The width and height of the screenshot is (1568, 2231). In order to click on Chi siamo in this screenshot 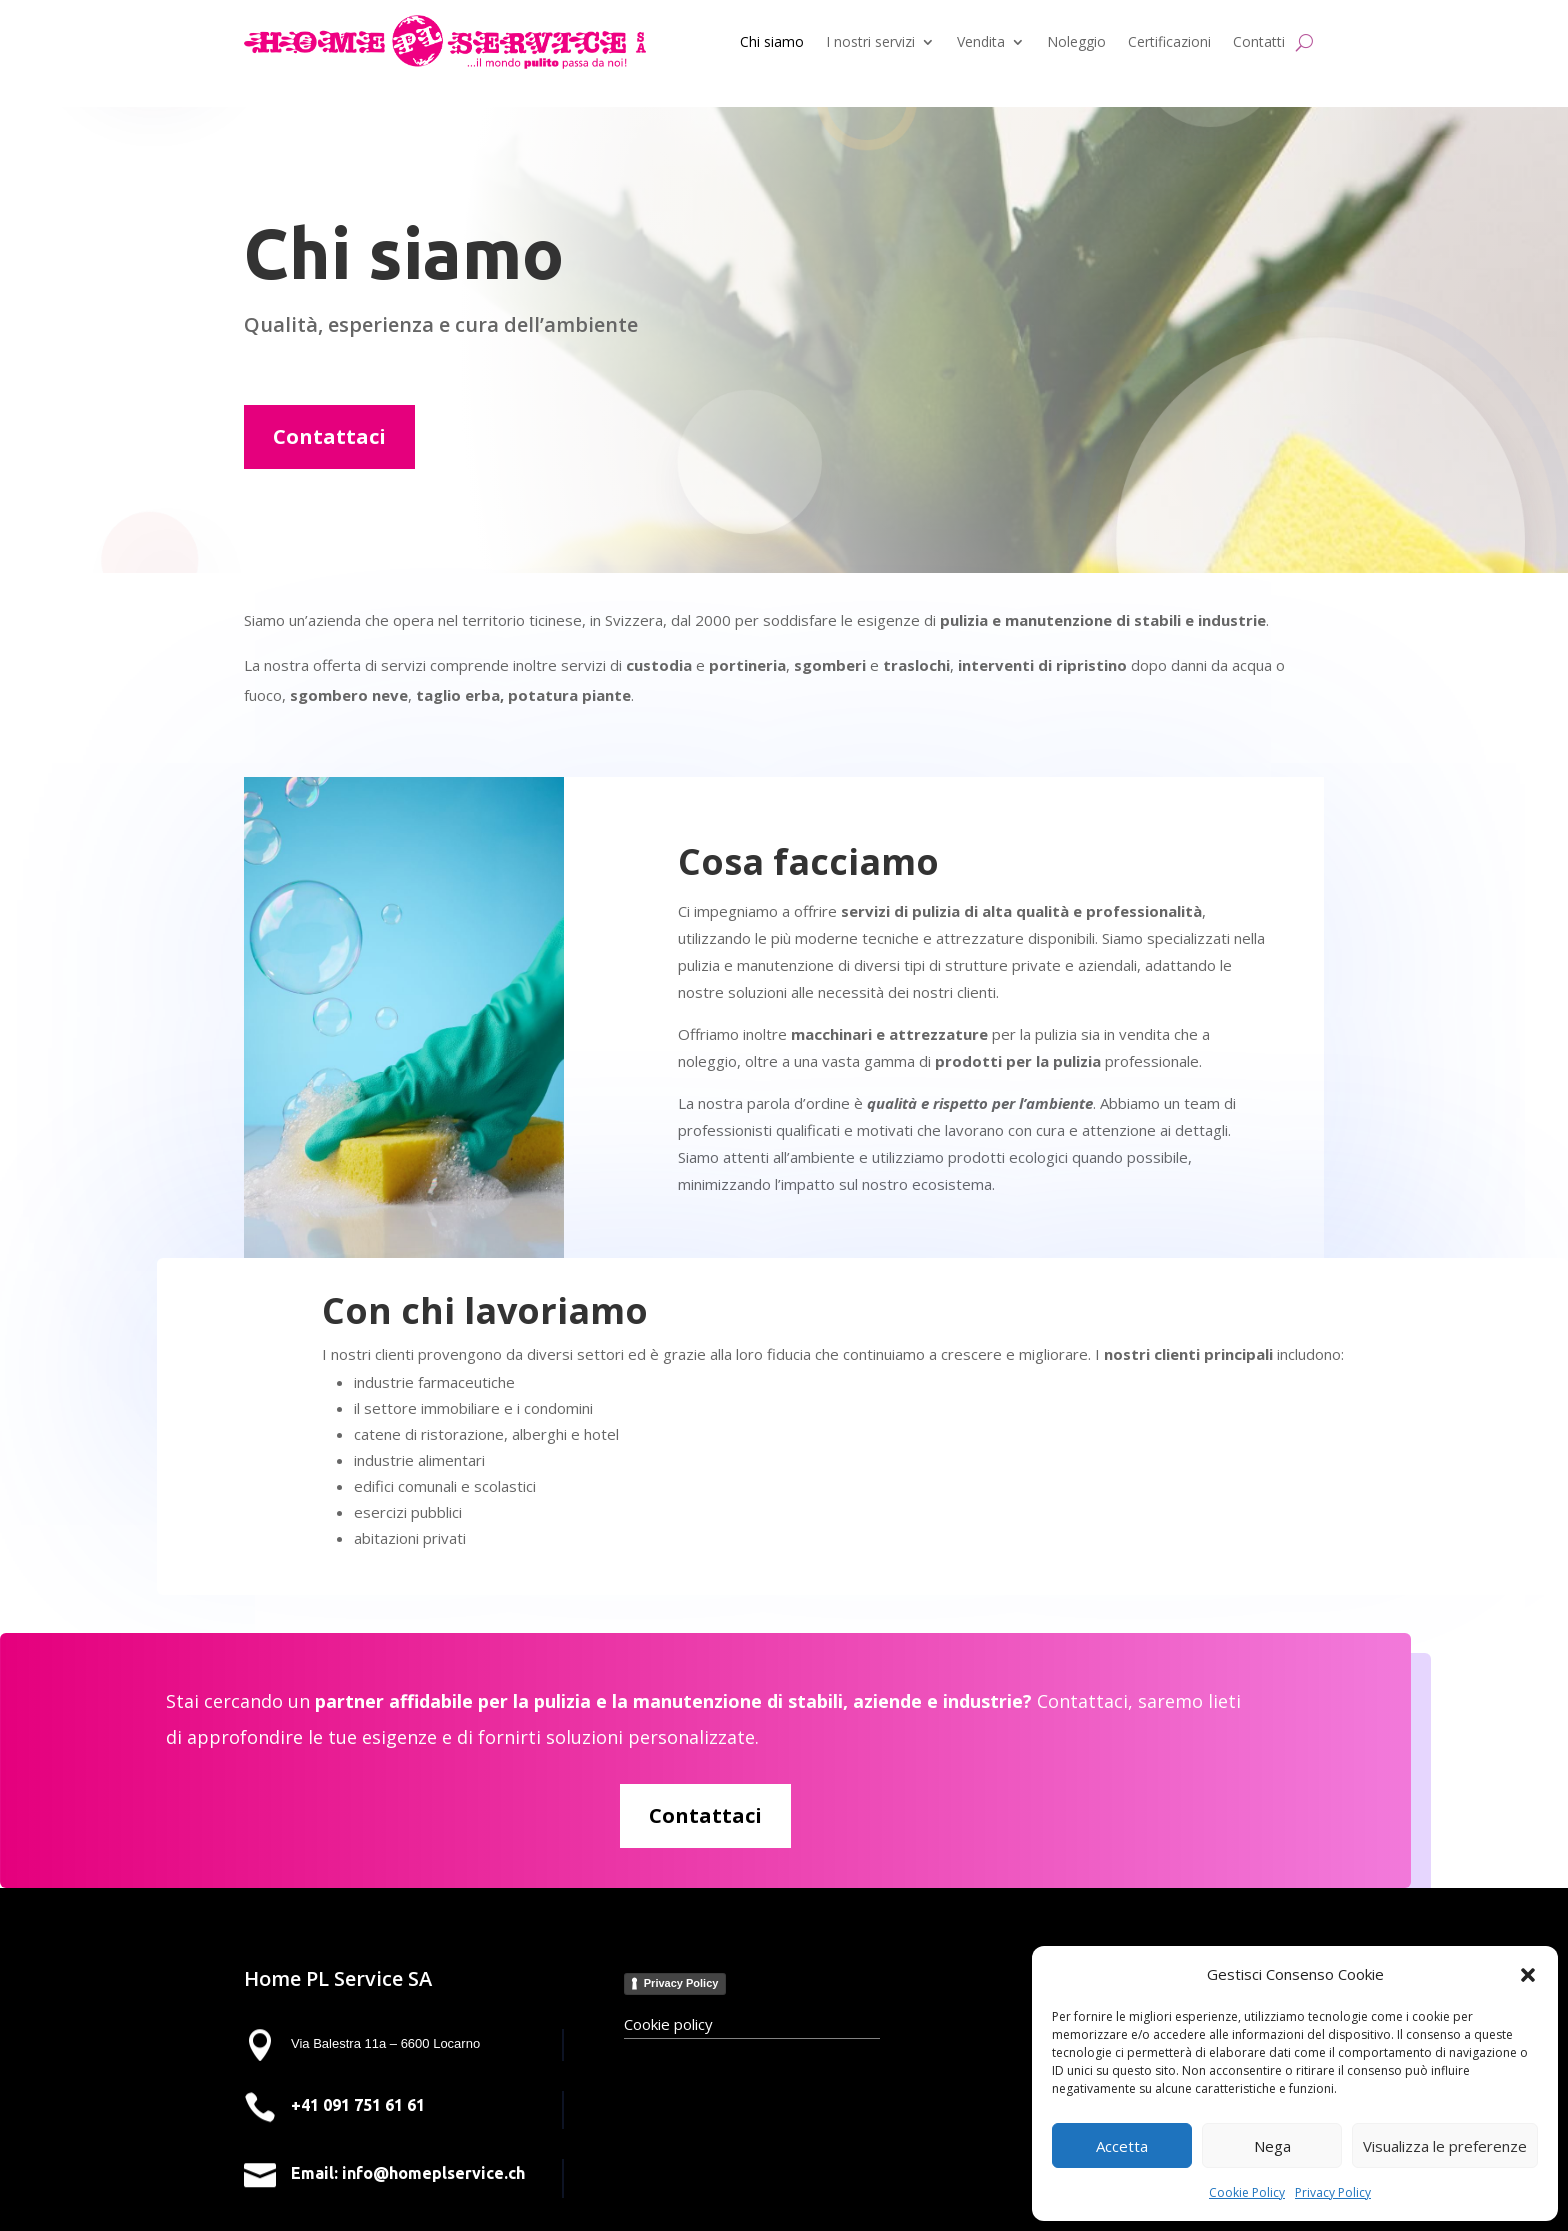, I will do `click(772, 41)`.